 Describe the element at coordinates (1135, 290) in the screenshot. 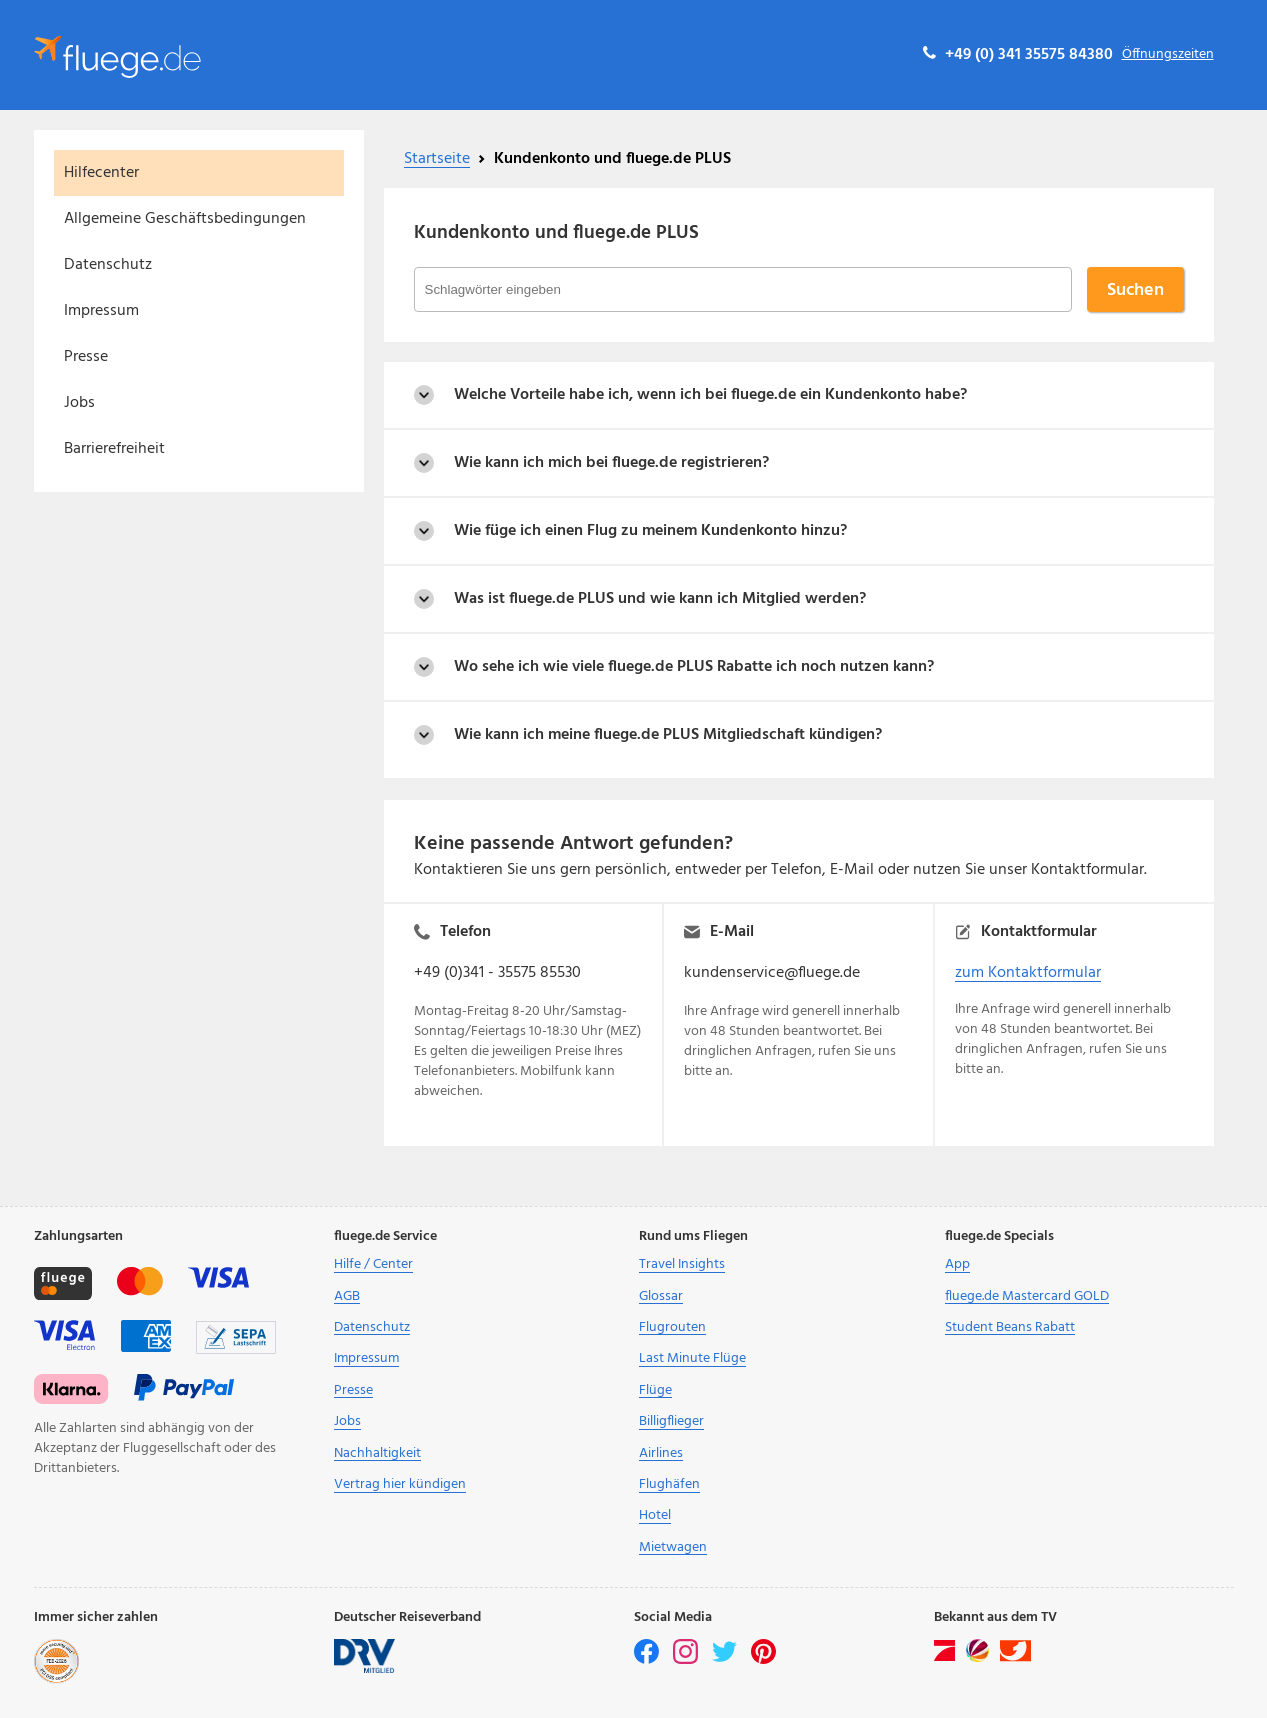

I see `Suchen` at that location.